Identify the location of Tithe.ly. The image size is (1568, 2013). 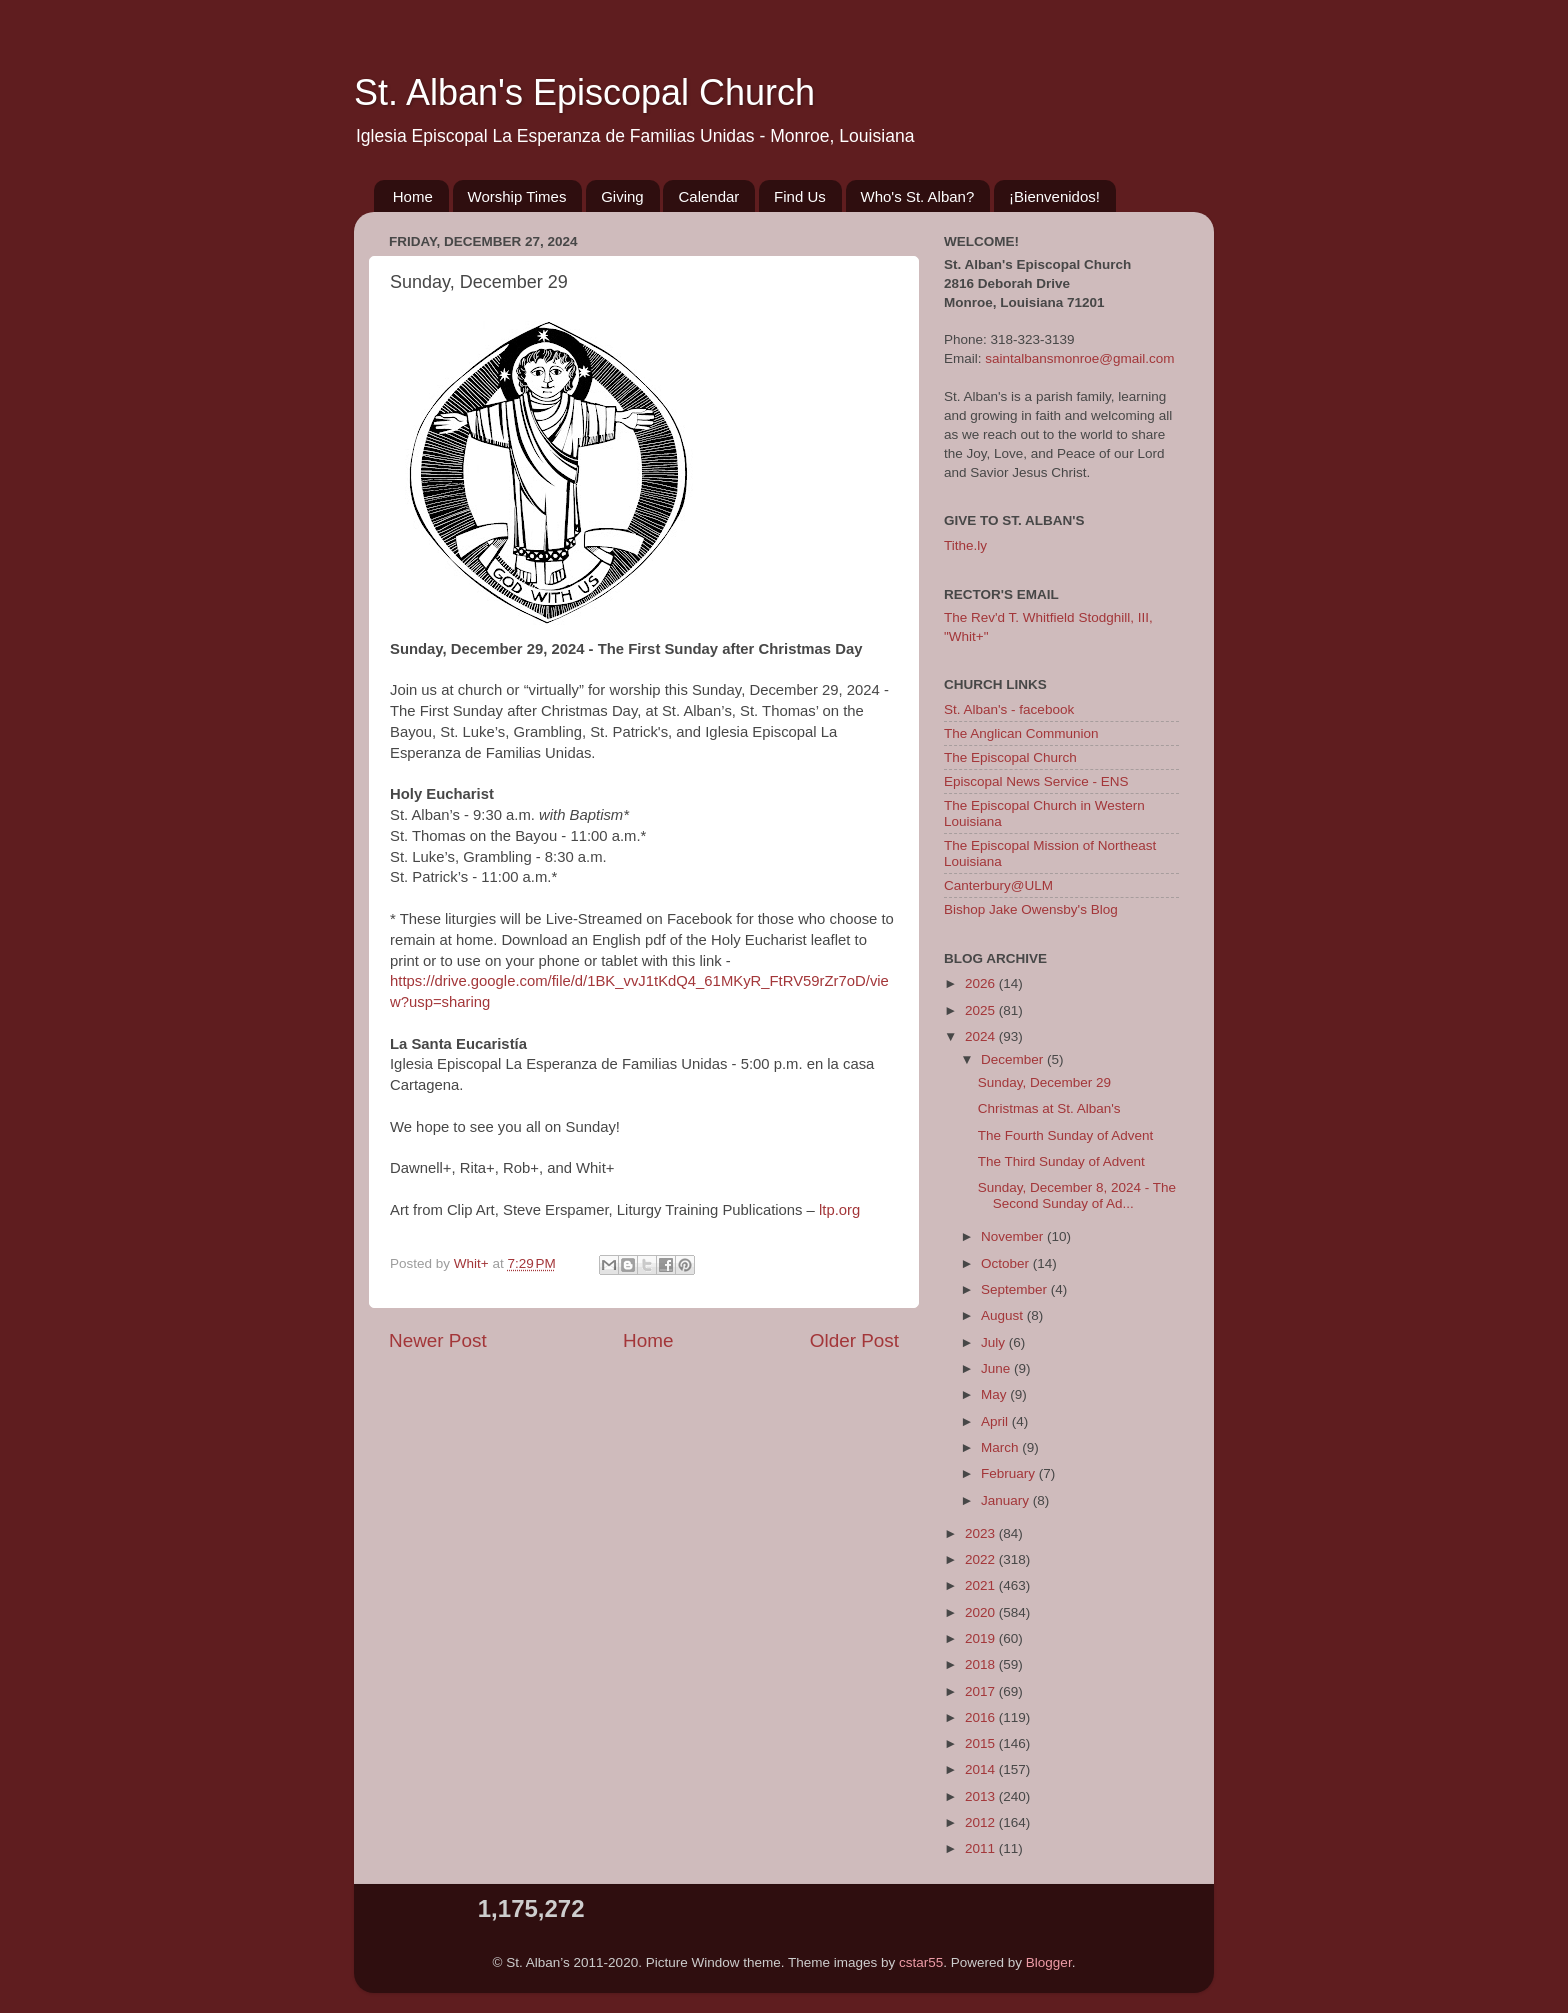
(965, 545).